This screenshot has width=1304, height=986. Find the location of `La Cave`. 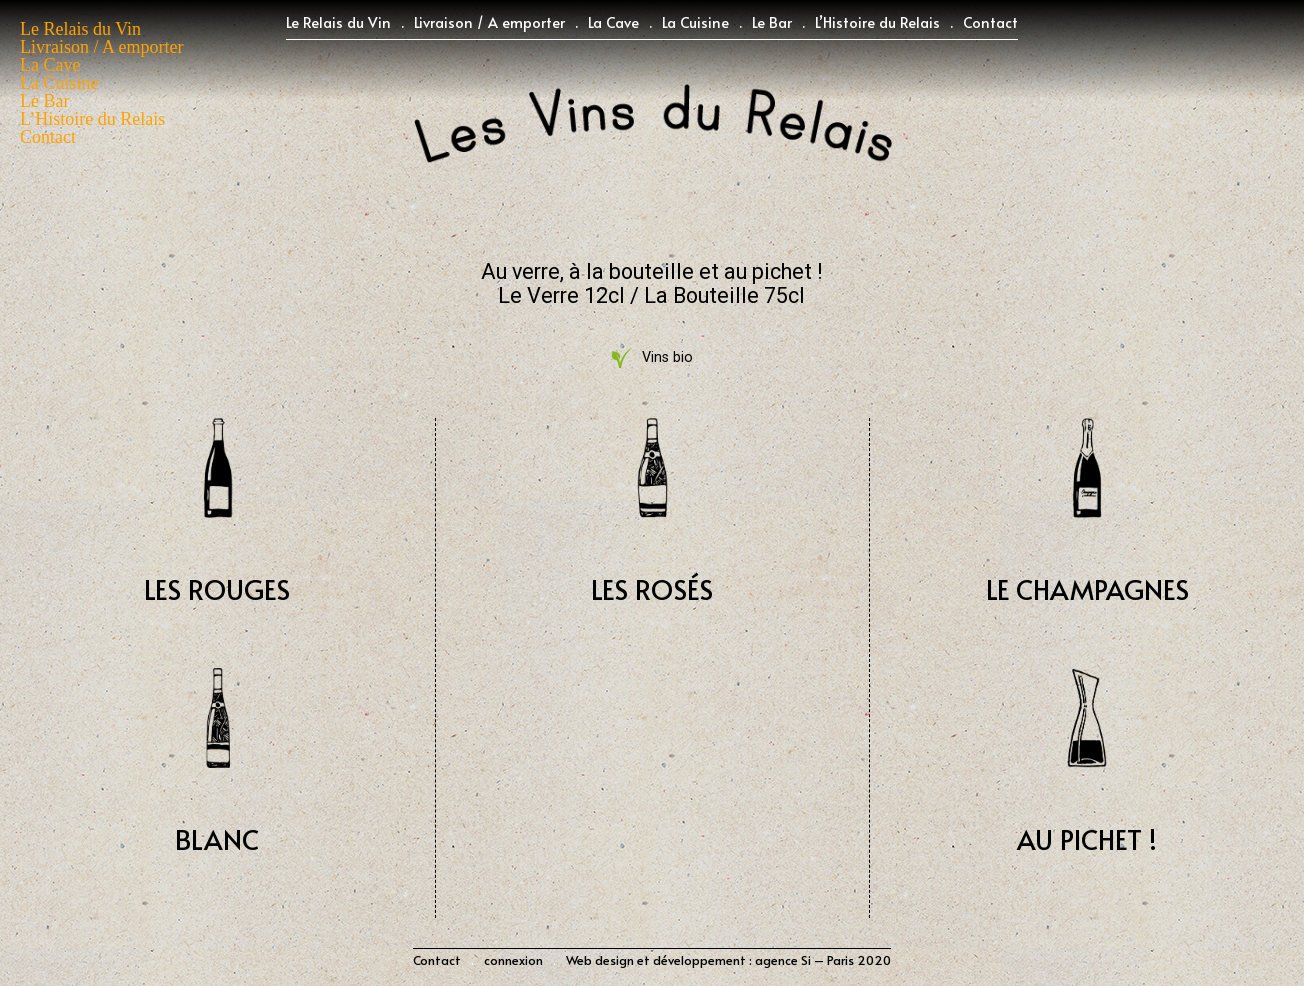

La Cave is located at coordinates (613, 22).